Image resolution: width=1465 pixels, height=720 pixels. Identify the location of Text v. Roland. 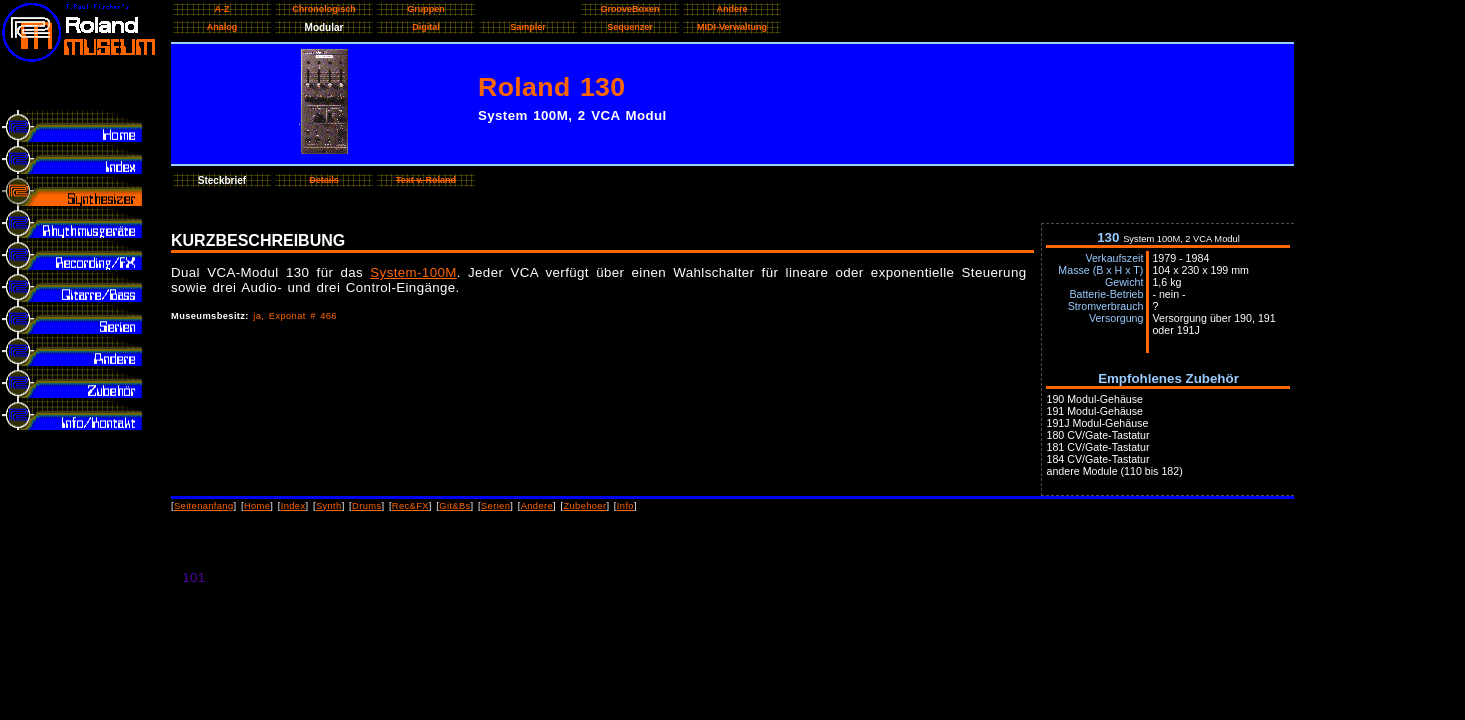
(426, 180).